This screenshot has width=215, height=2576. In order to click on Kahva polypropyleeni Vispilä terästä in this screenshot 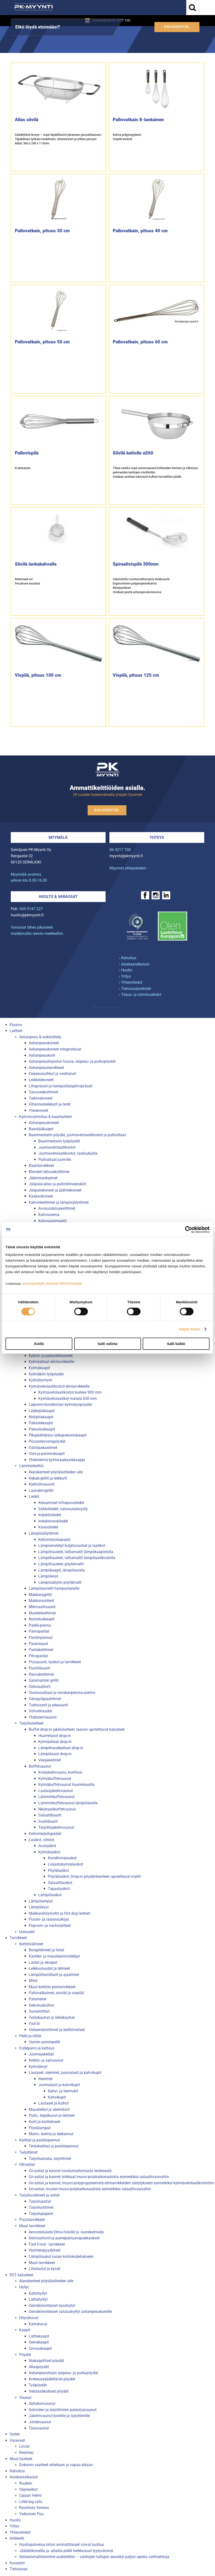, I will do `click(127, 137)`.